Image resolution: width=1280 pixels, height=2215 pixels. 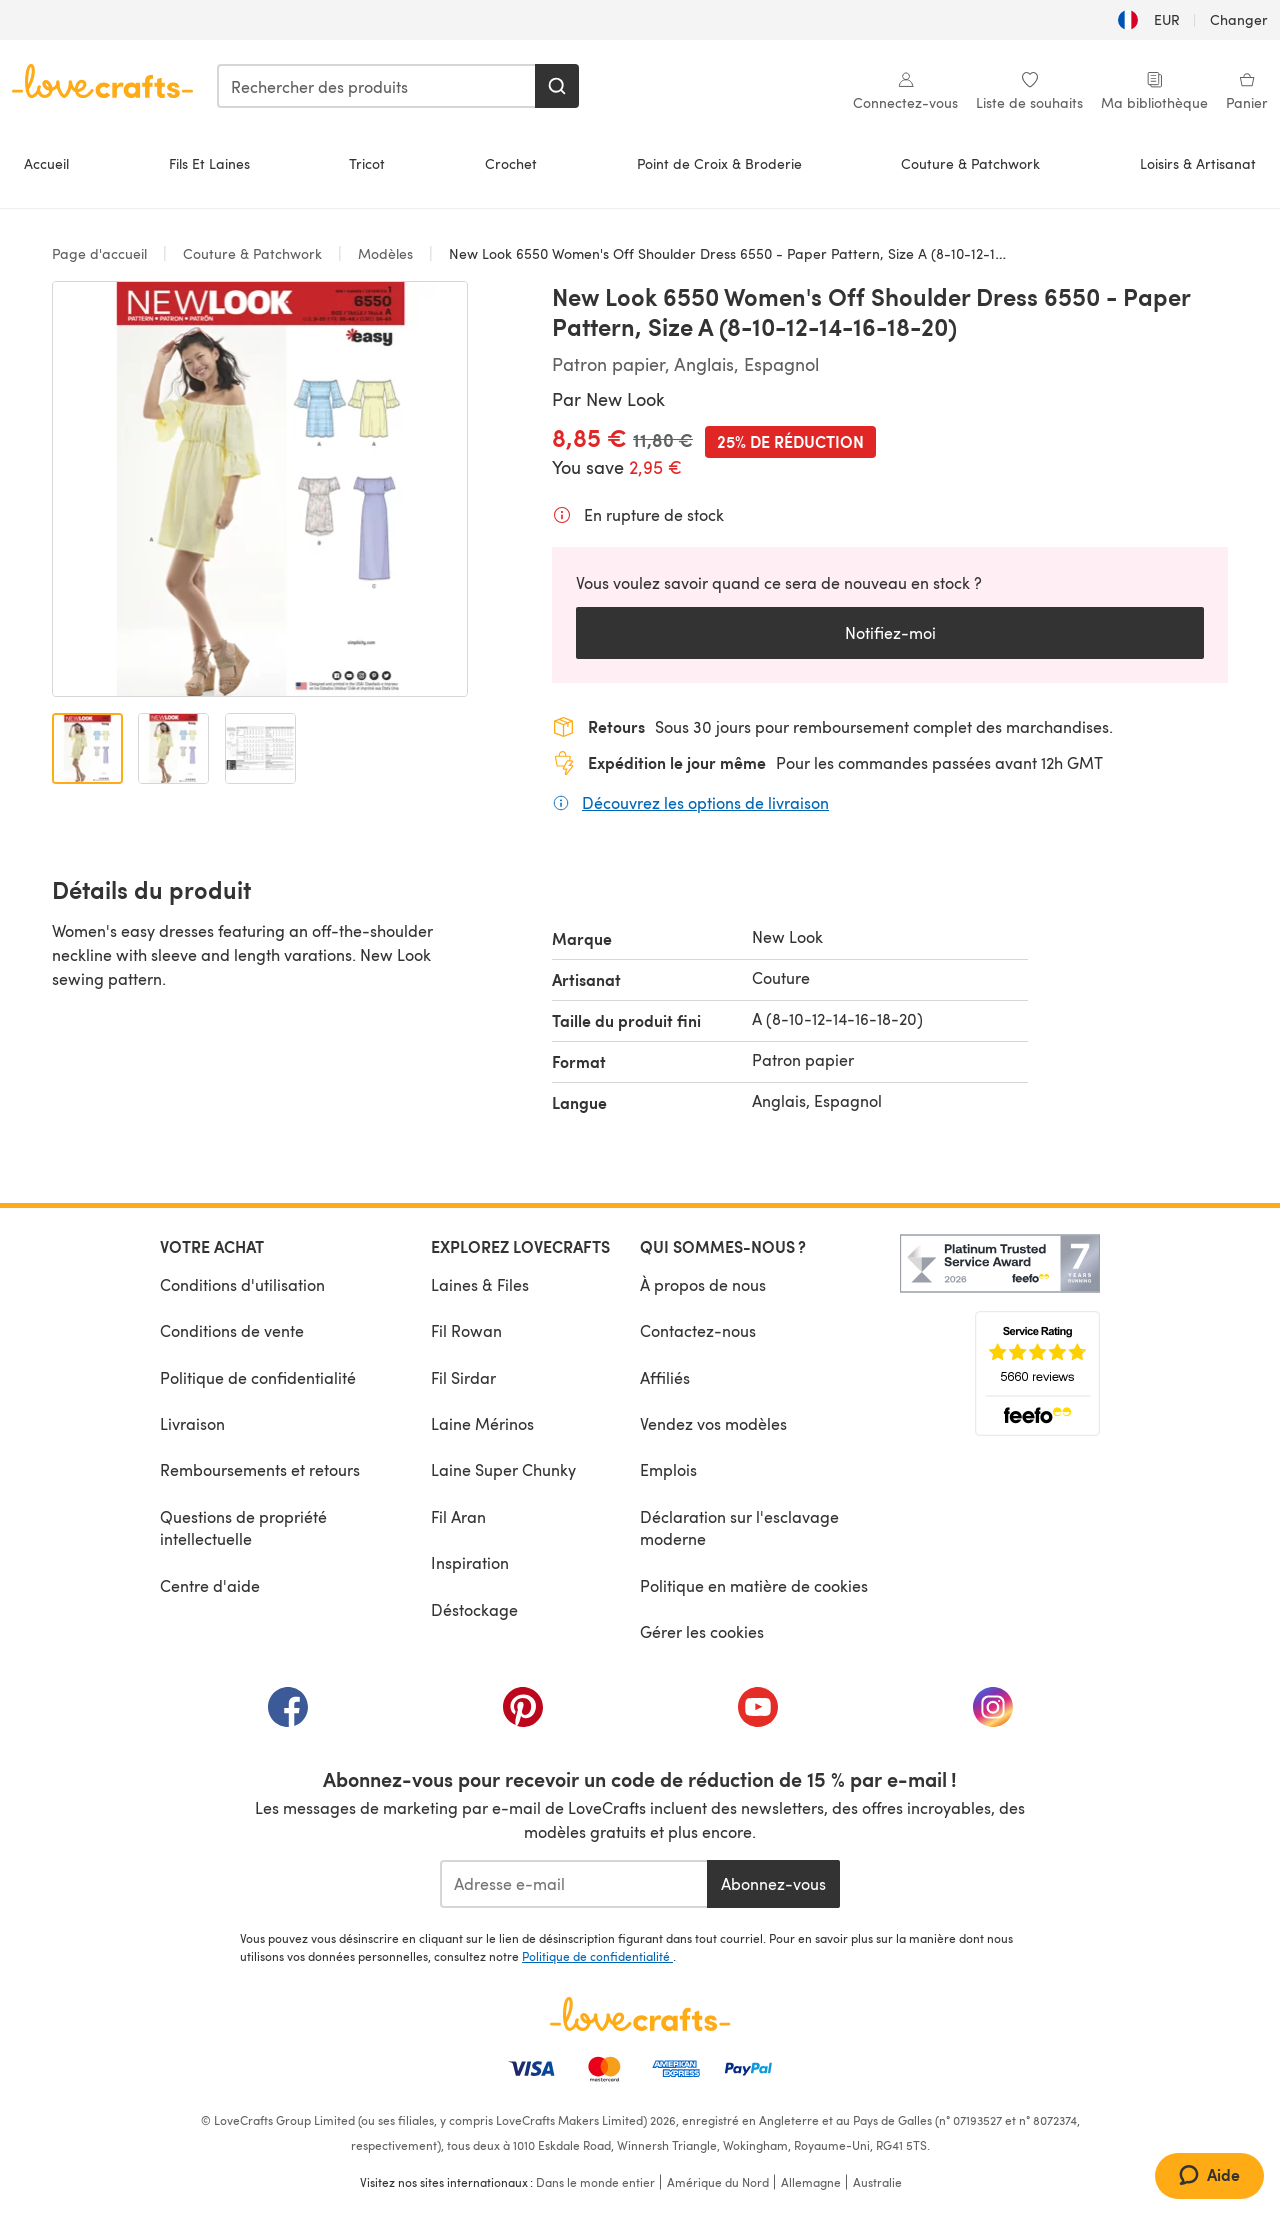 What do you see at coordinates (260, 748) in the screenshot?
I see `[Ouvrir l'image 3]` at bounding box center [260, 748].